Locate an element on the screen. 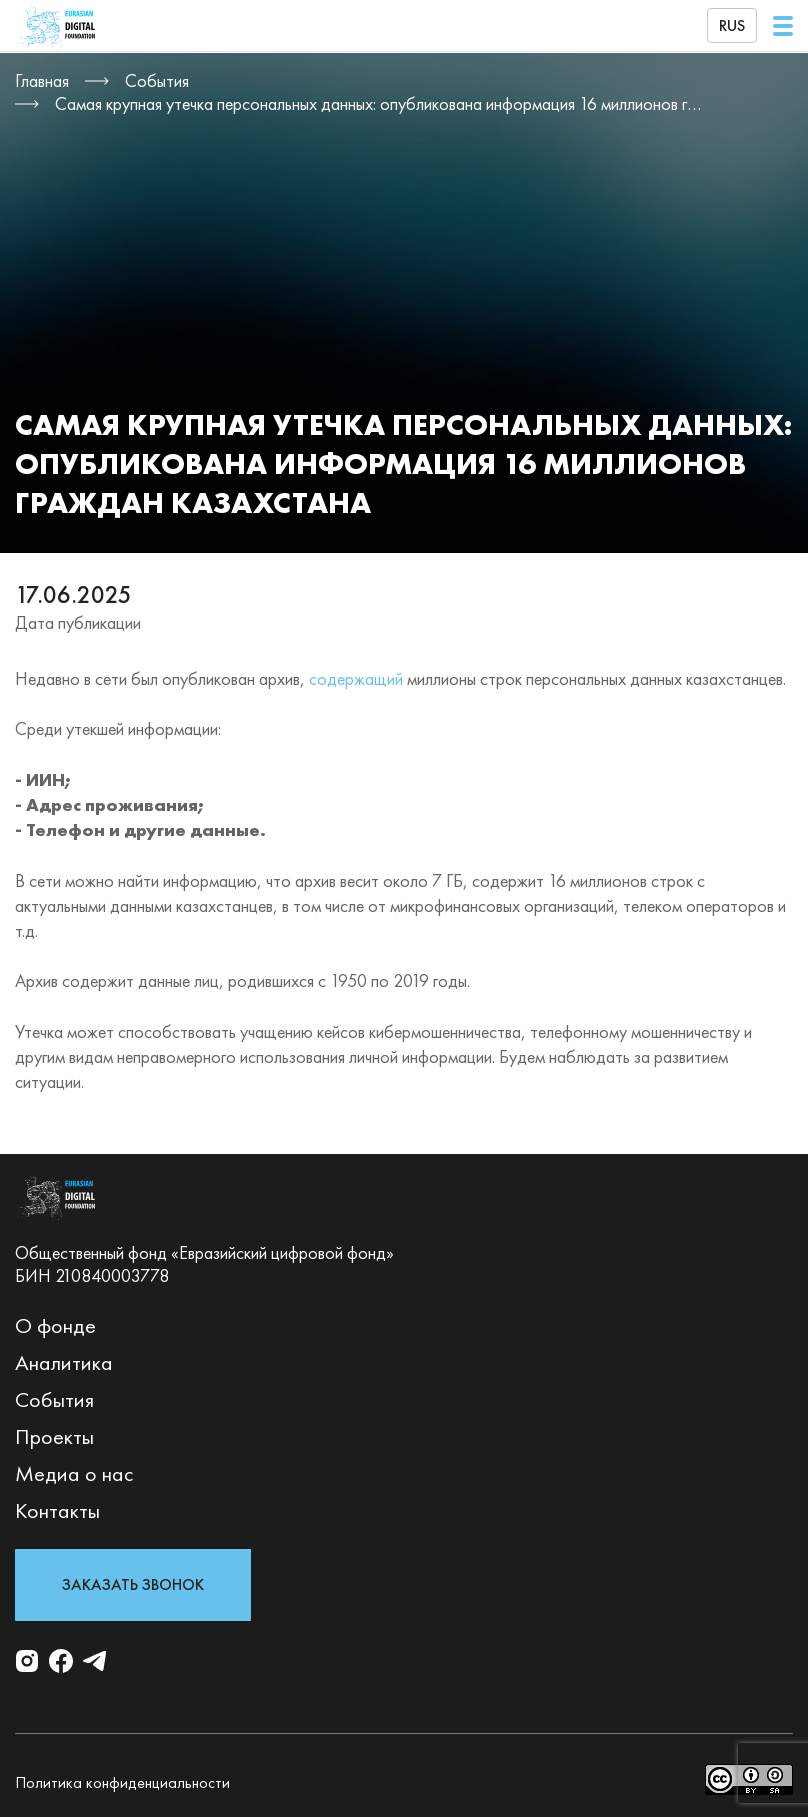 The image size is (808, 1817). Аналитика is located at coordinates (64, 1362).